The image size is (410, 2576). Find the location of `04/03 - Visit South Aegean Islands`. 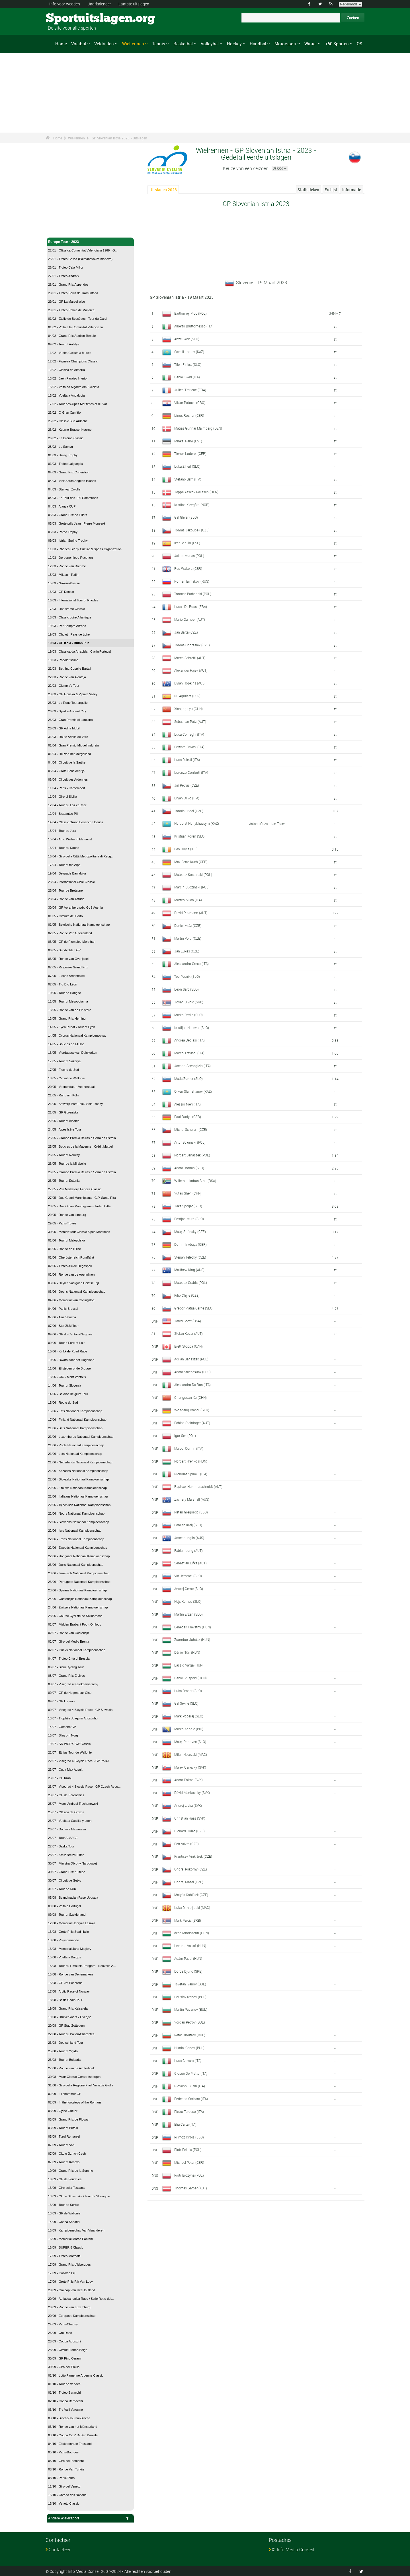

04/03 - Visit South Aegean Islands is located at coordinates (72, 480).